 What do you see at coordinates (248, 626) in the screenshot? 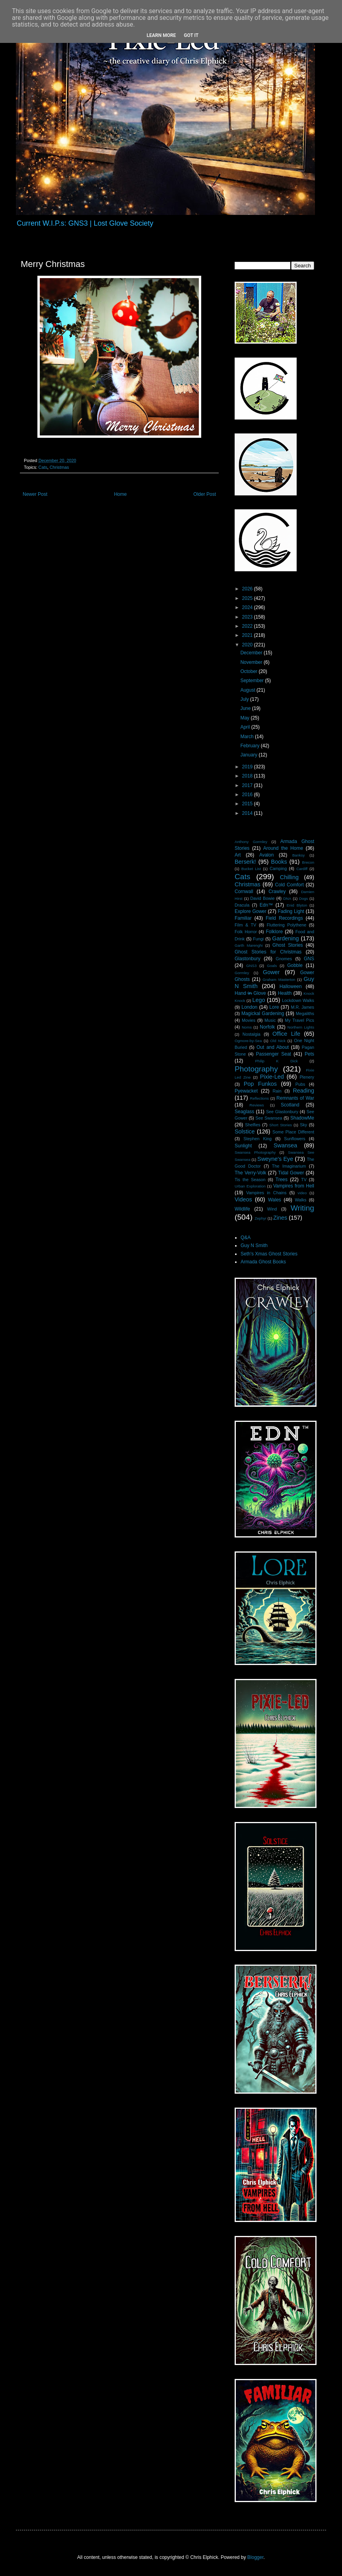
I see `2022` at bounding box center [248, 626].